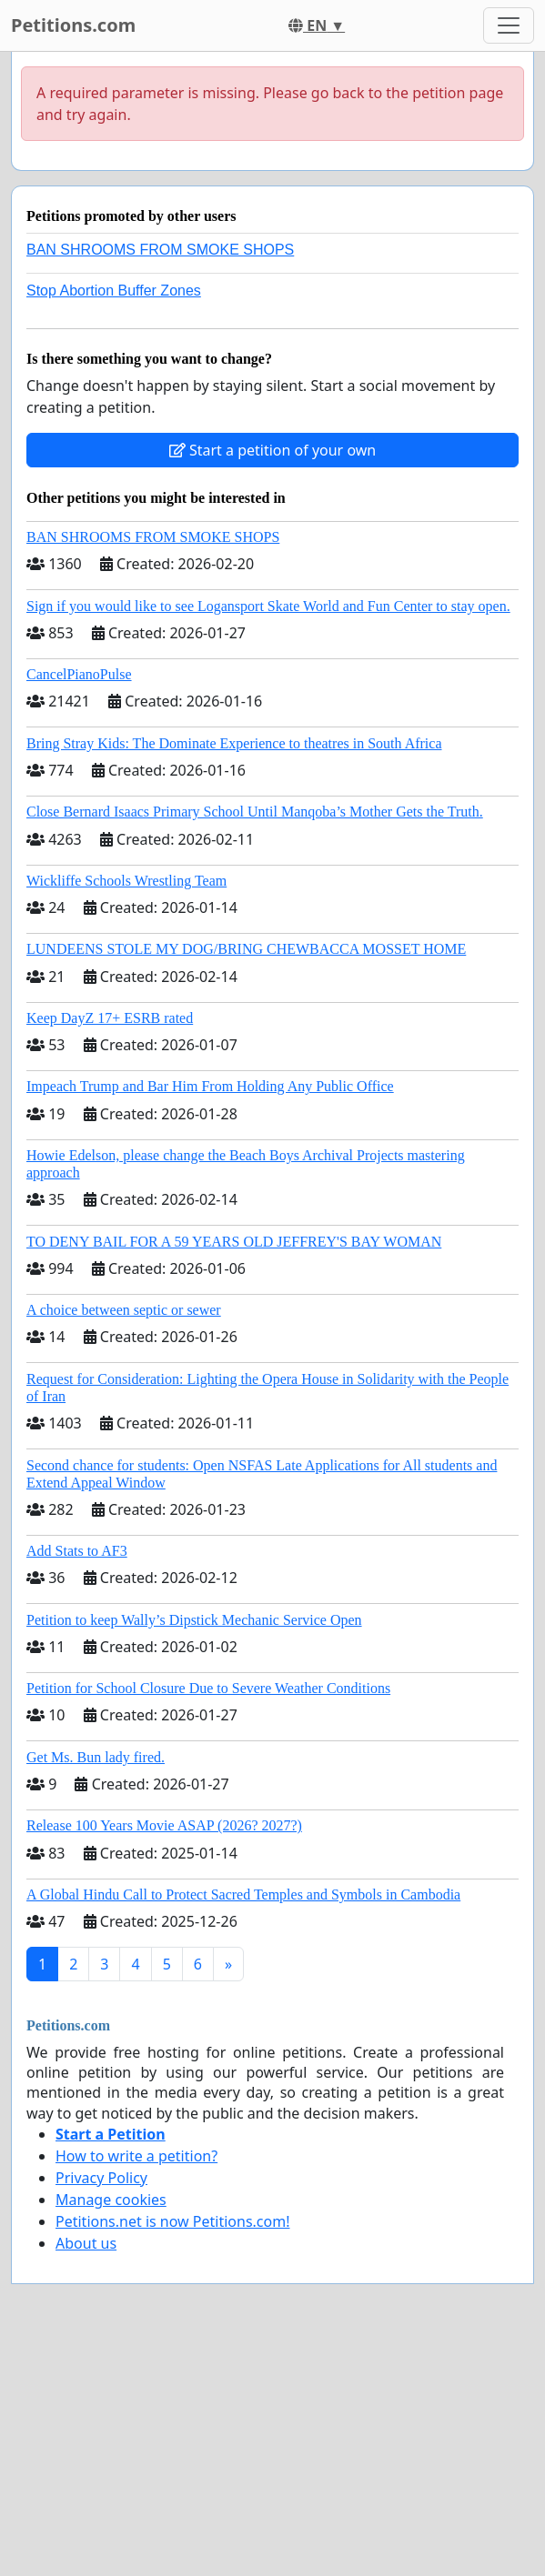 This screenshot has width=545, height=2576. Describe the element at coordinates (160, 249) in the screenshot. I see `BAN SHROOMS FROM SMOKE SHOPS` at that location.